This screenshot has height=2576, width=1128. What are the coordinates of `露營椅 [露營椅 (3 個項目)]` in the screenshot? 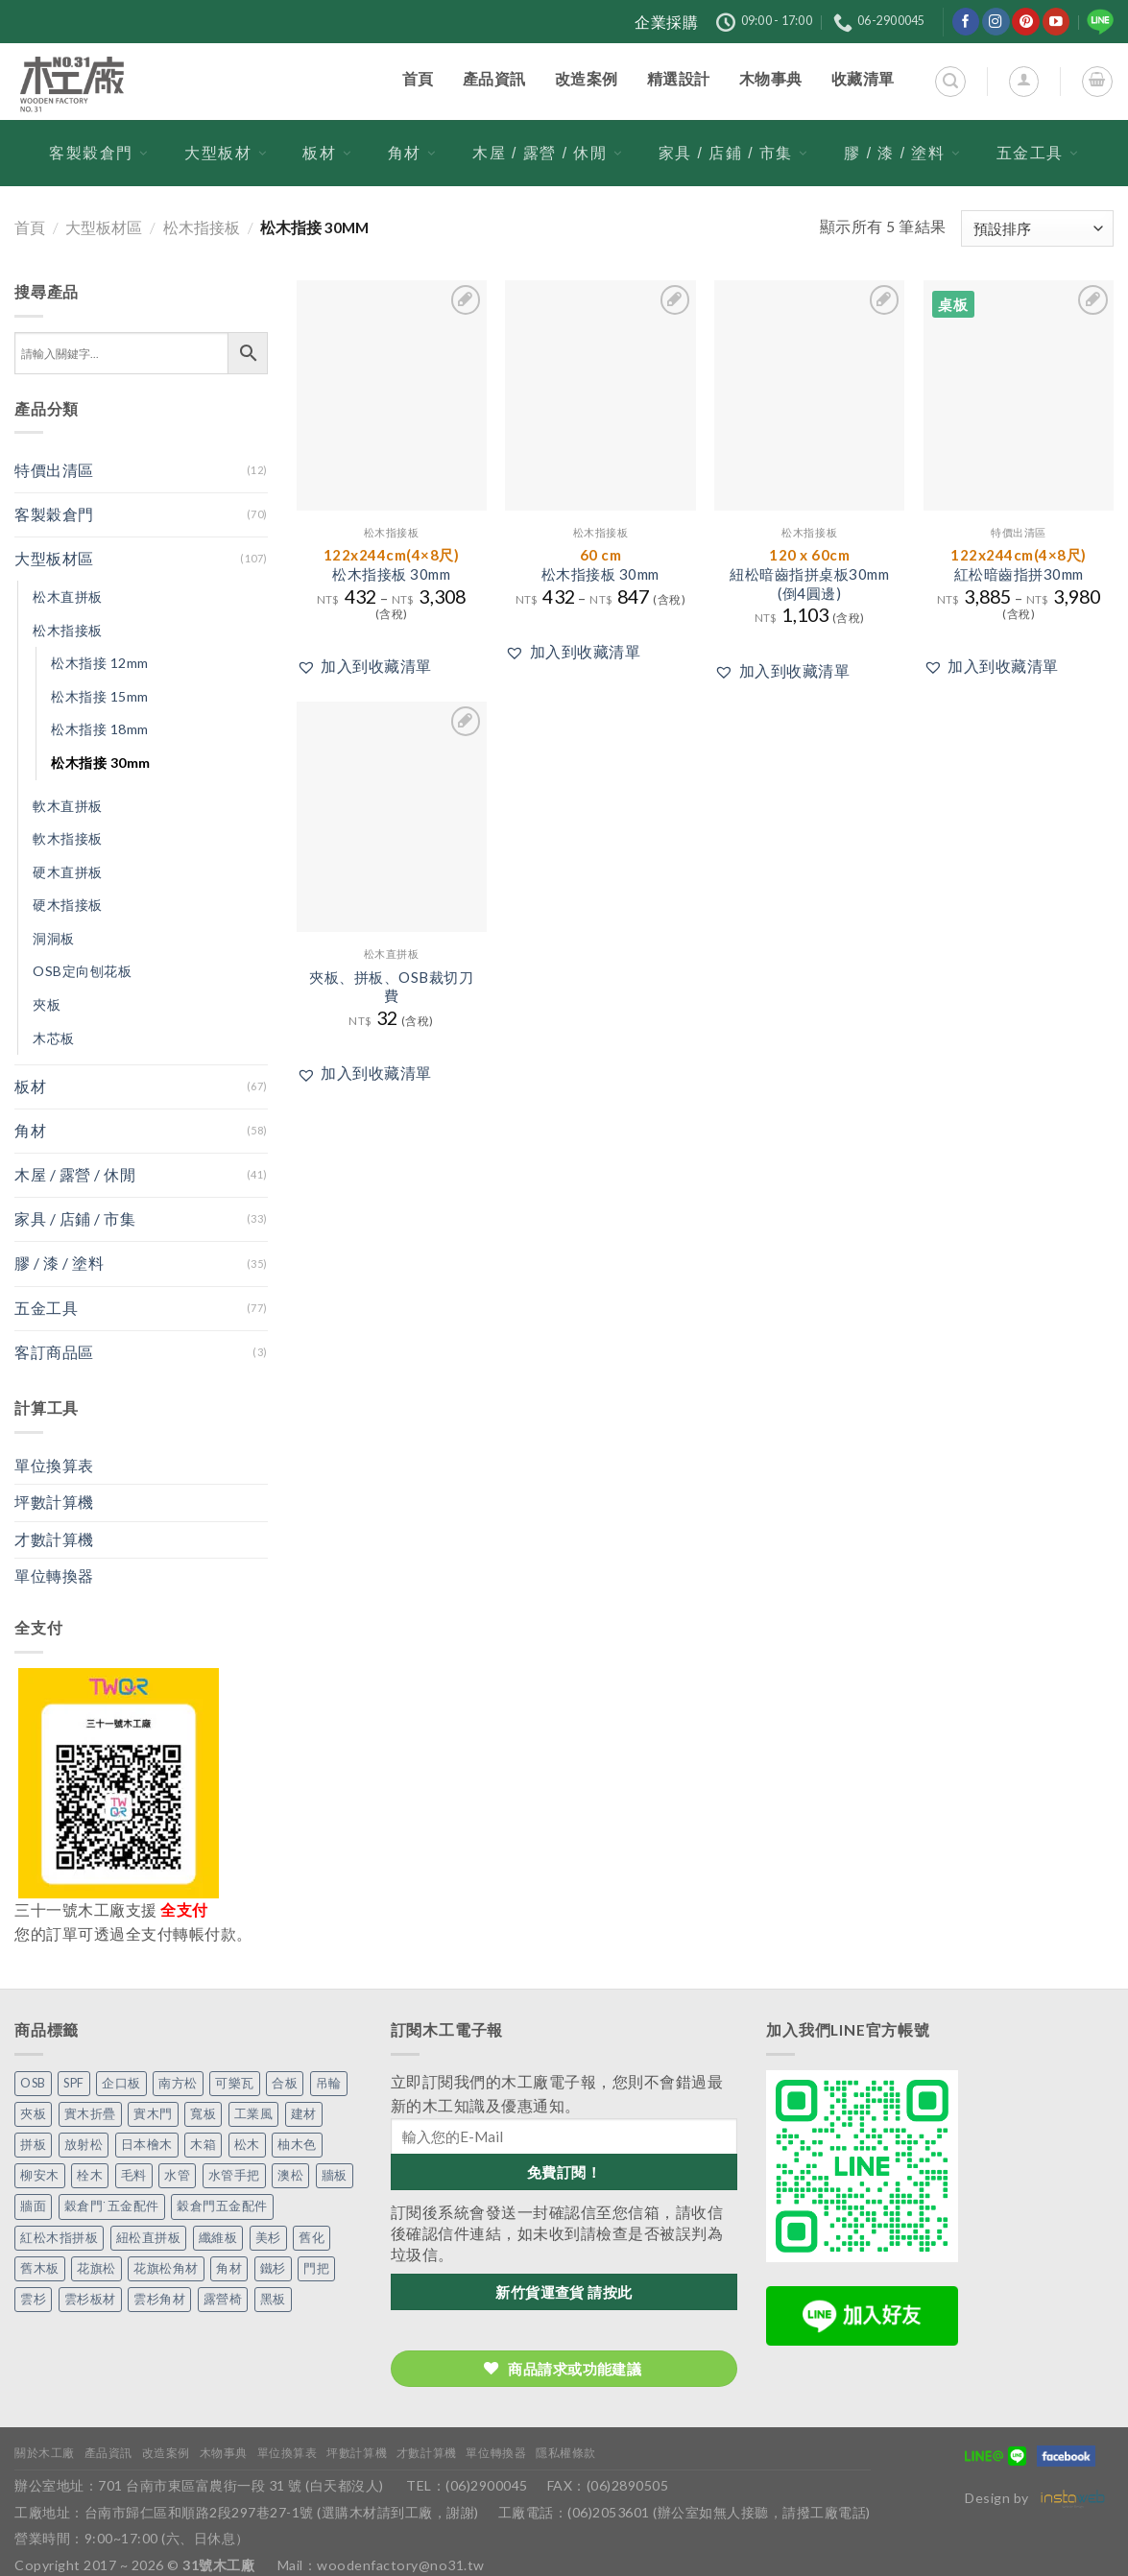 It's located at (223, 2299).